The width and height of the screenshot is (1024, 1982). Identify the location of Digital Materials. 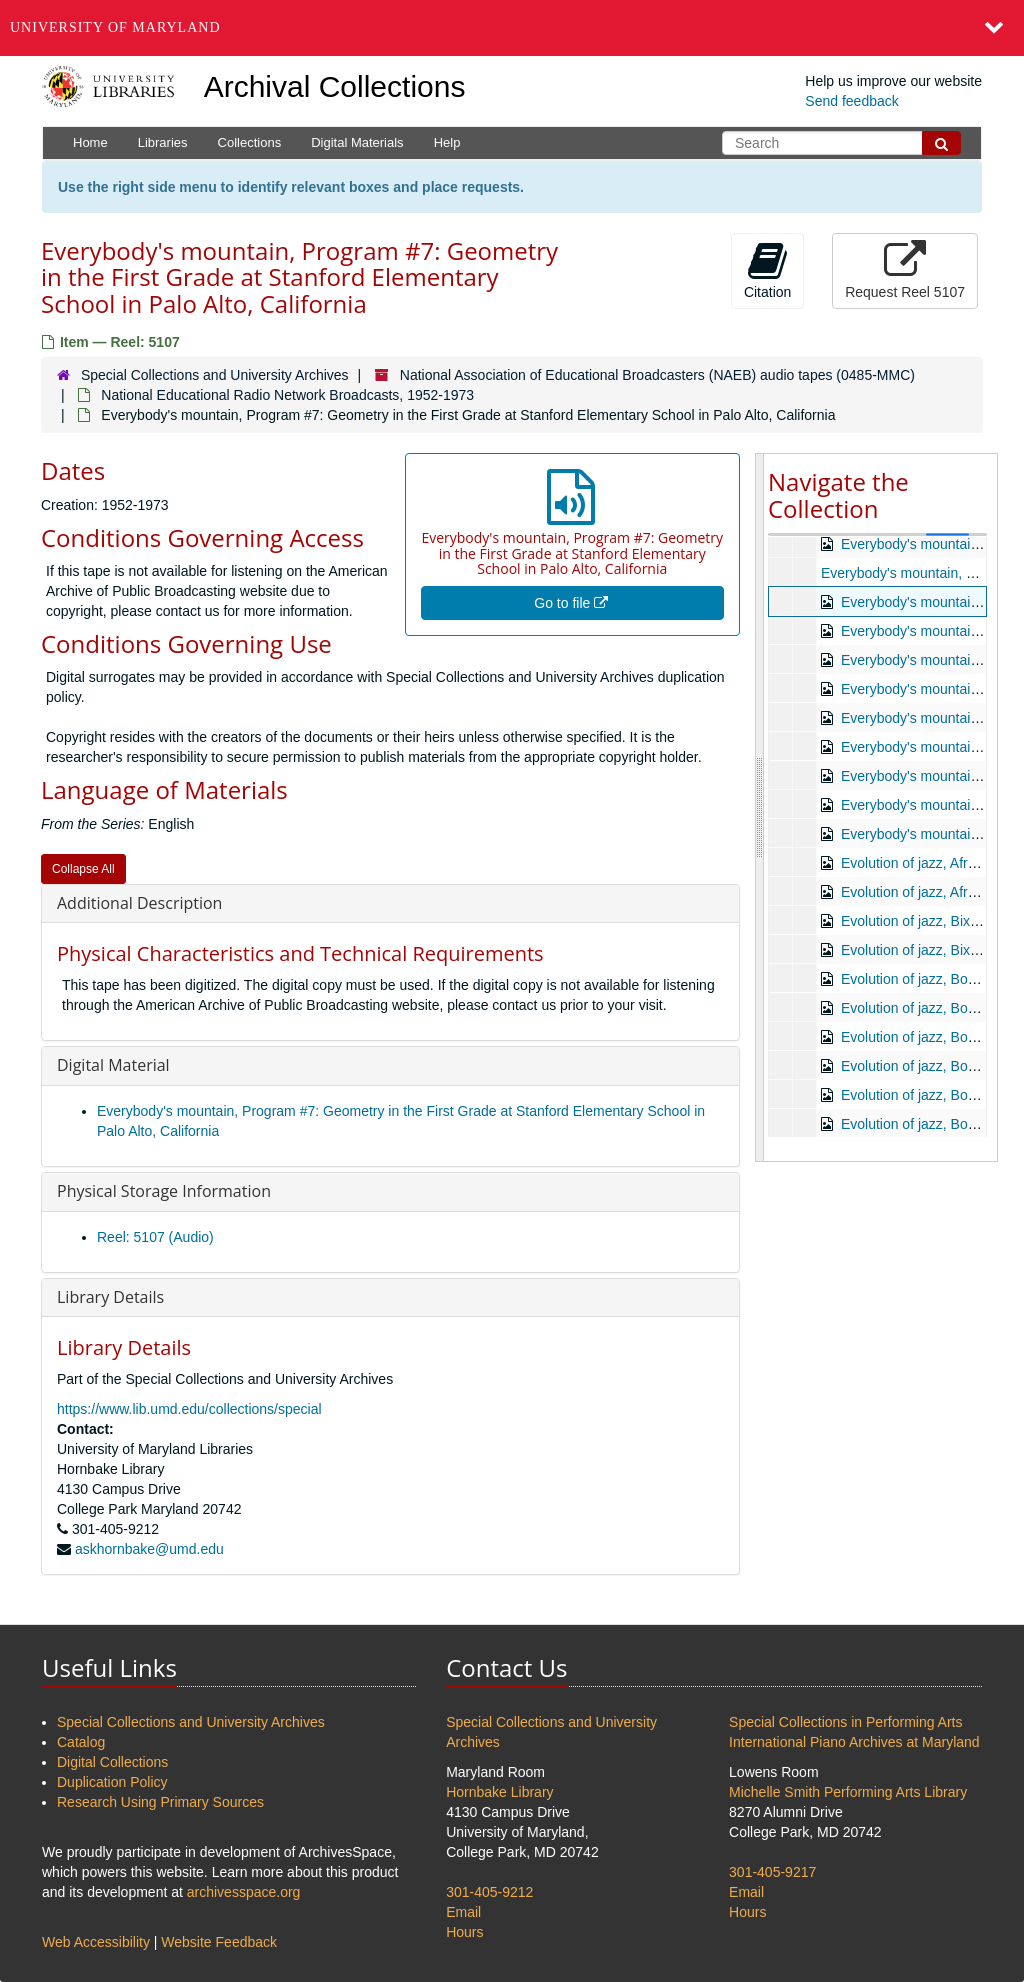
(357, 142).